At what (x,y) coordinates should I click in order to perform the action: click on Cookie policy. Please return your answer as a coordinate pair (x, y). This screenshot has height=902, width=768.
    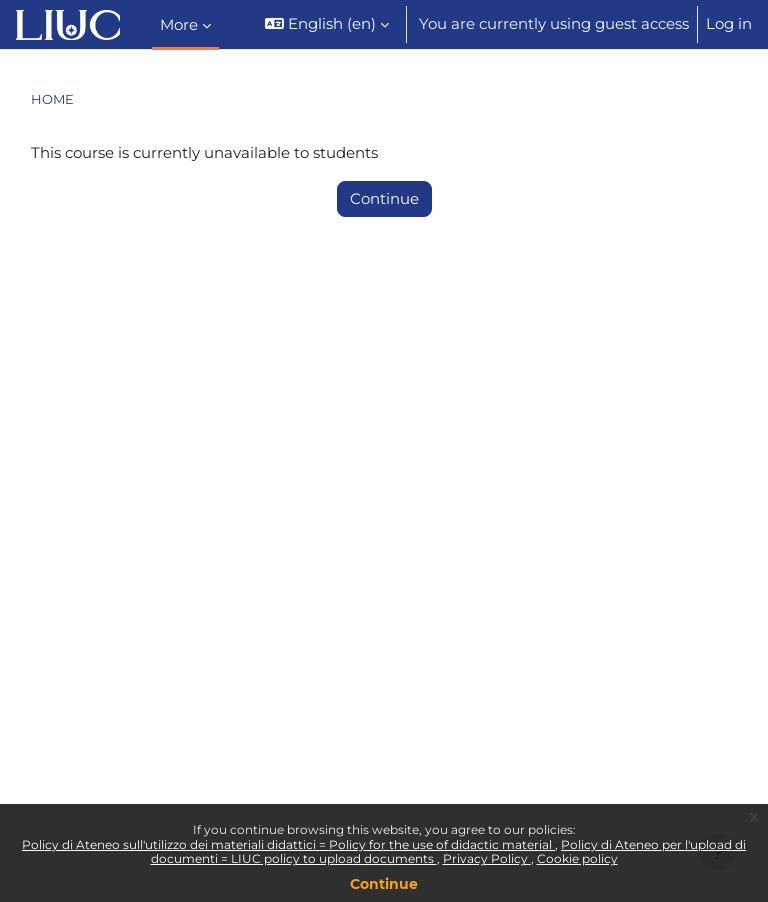
    Looking at the image, I should click on (577, 858).